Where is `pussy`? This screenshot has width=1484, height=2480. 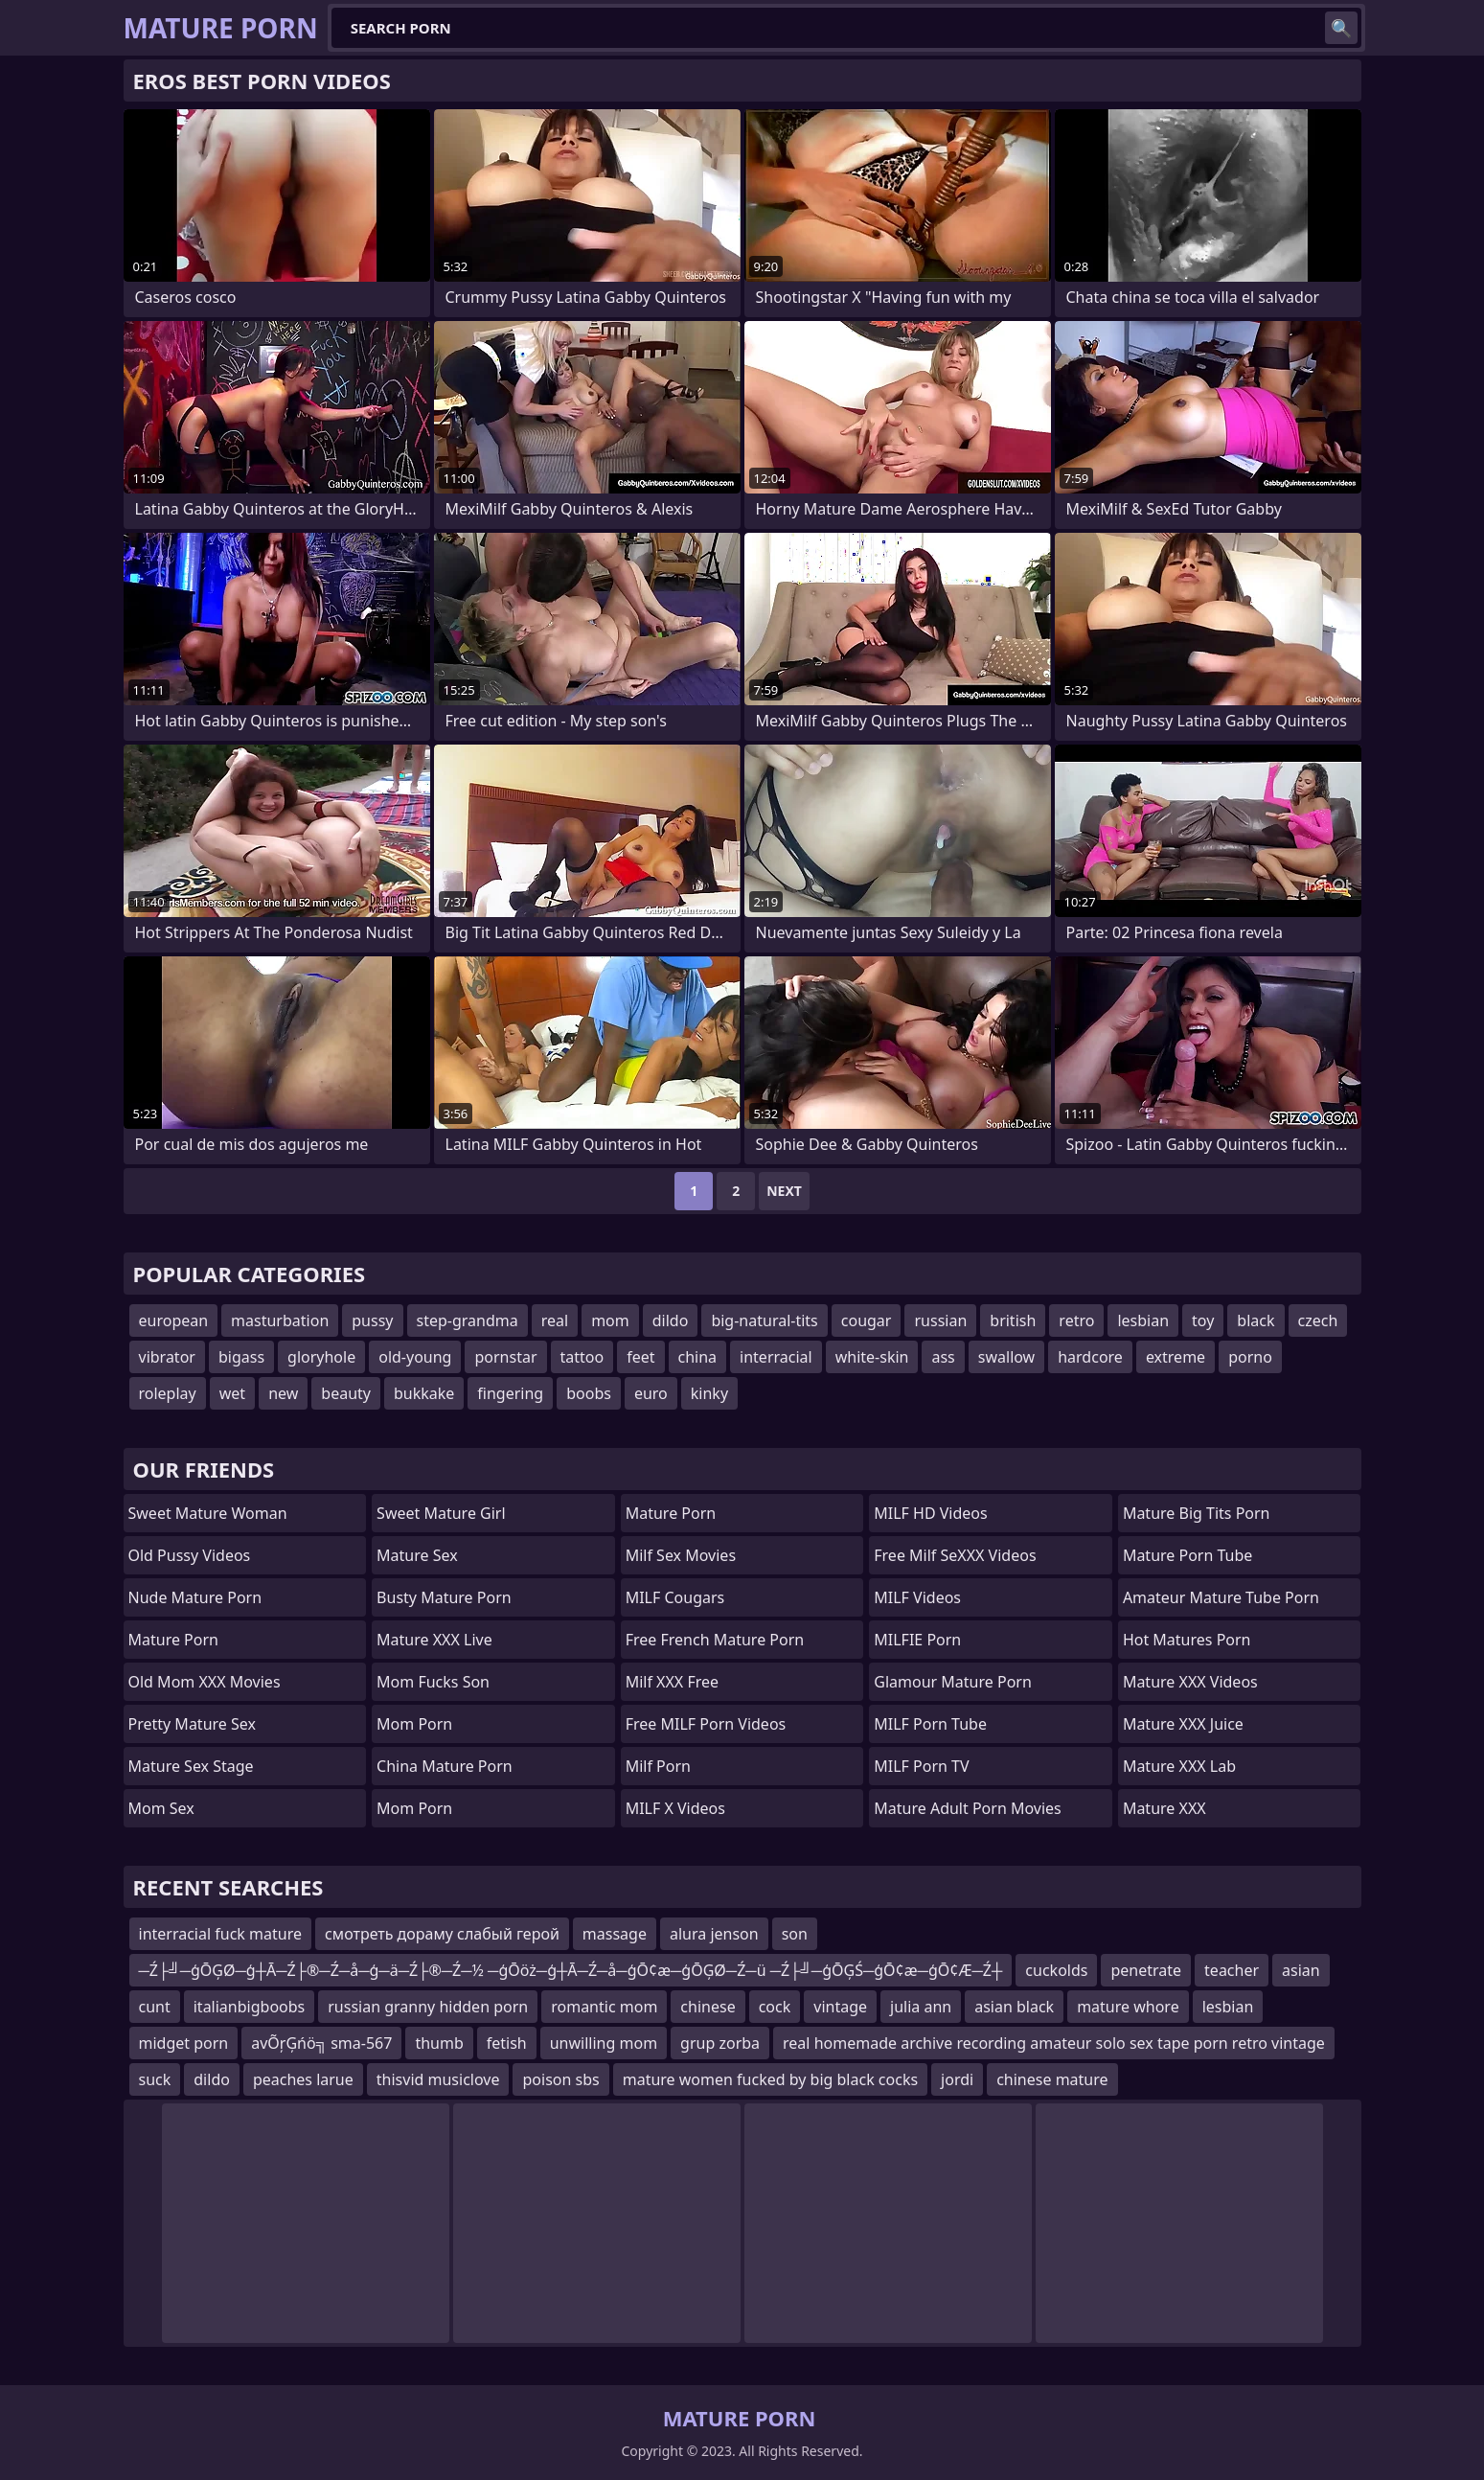 pussy is located at coordinates (372, 1320).